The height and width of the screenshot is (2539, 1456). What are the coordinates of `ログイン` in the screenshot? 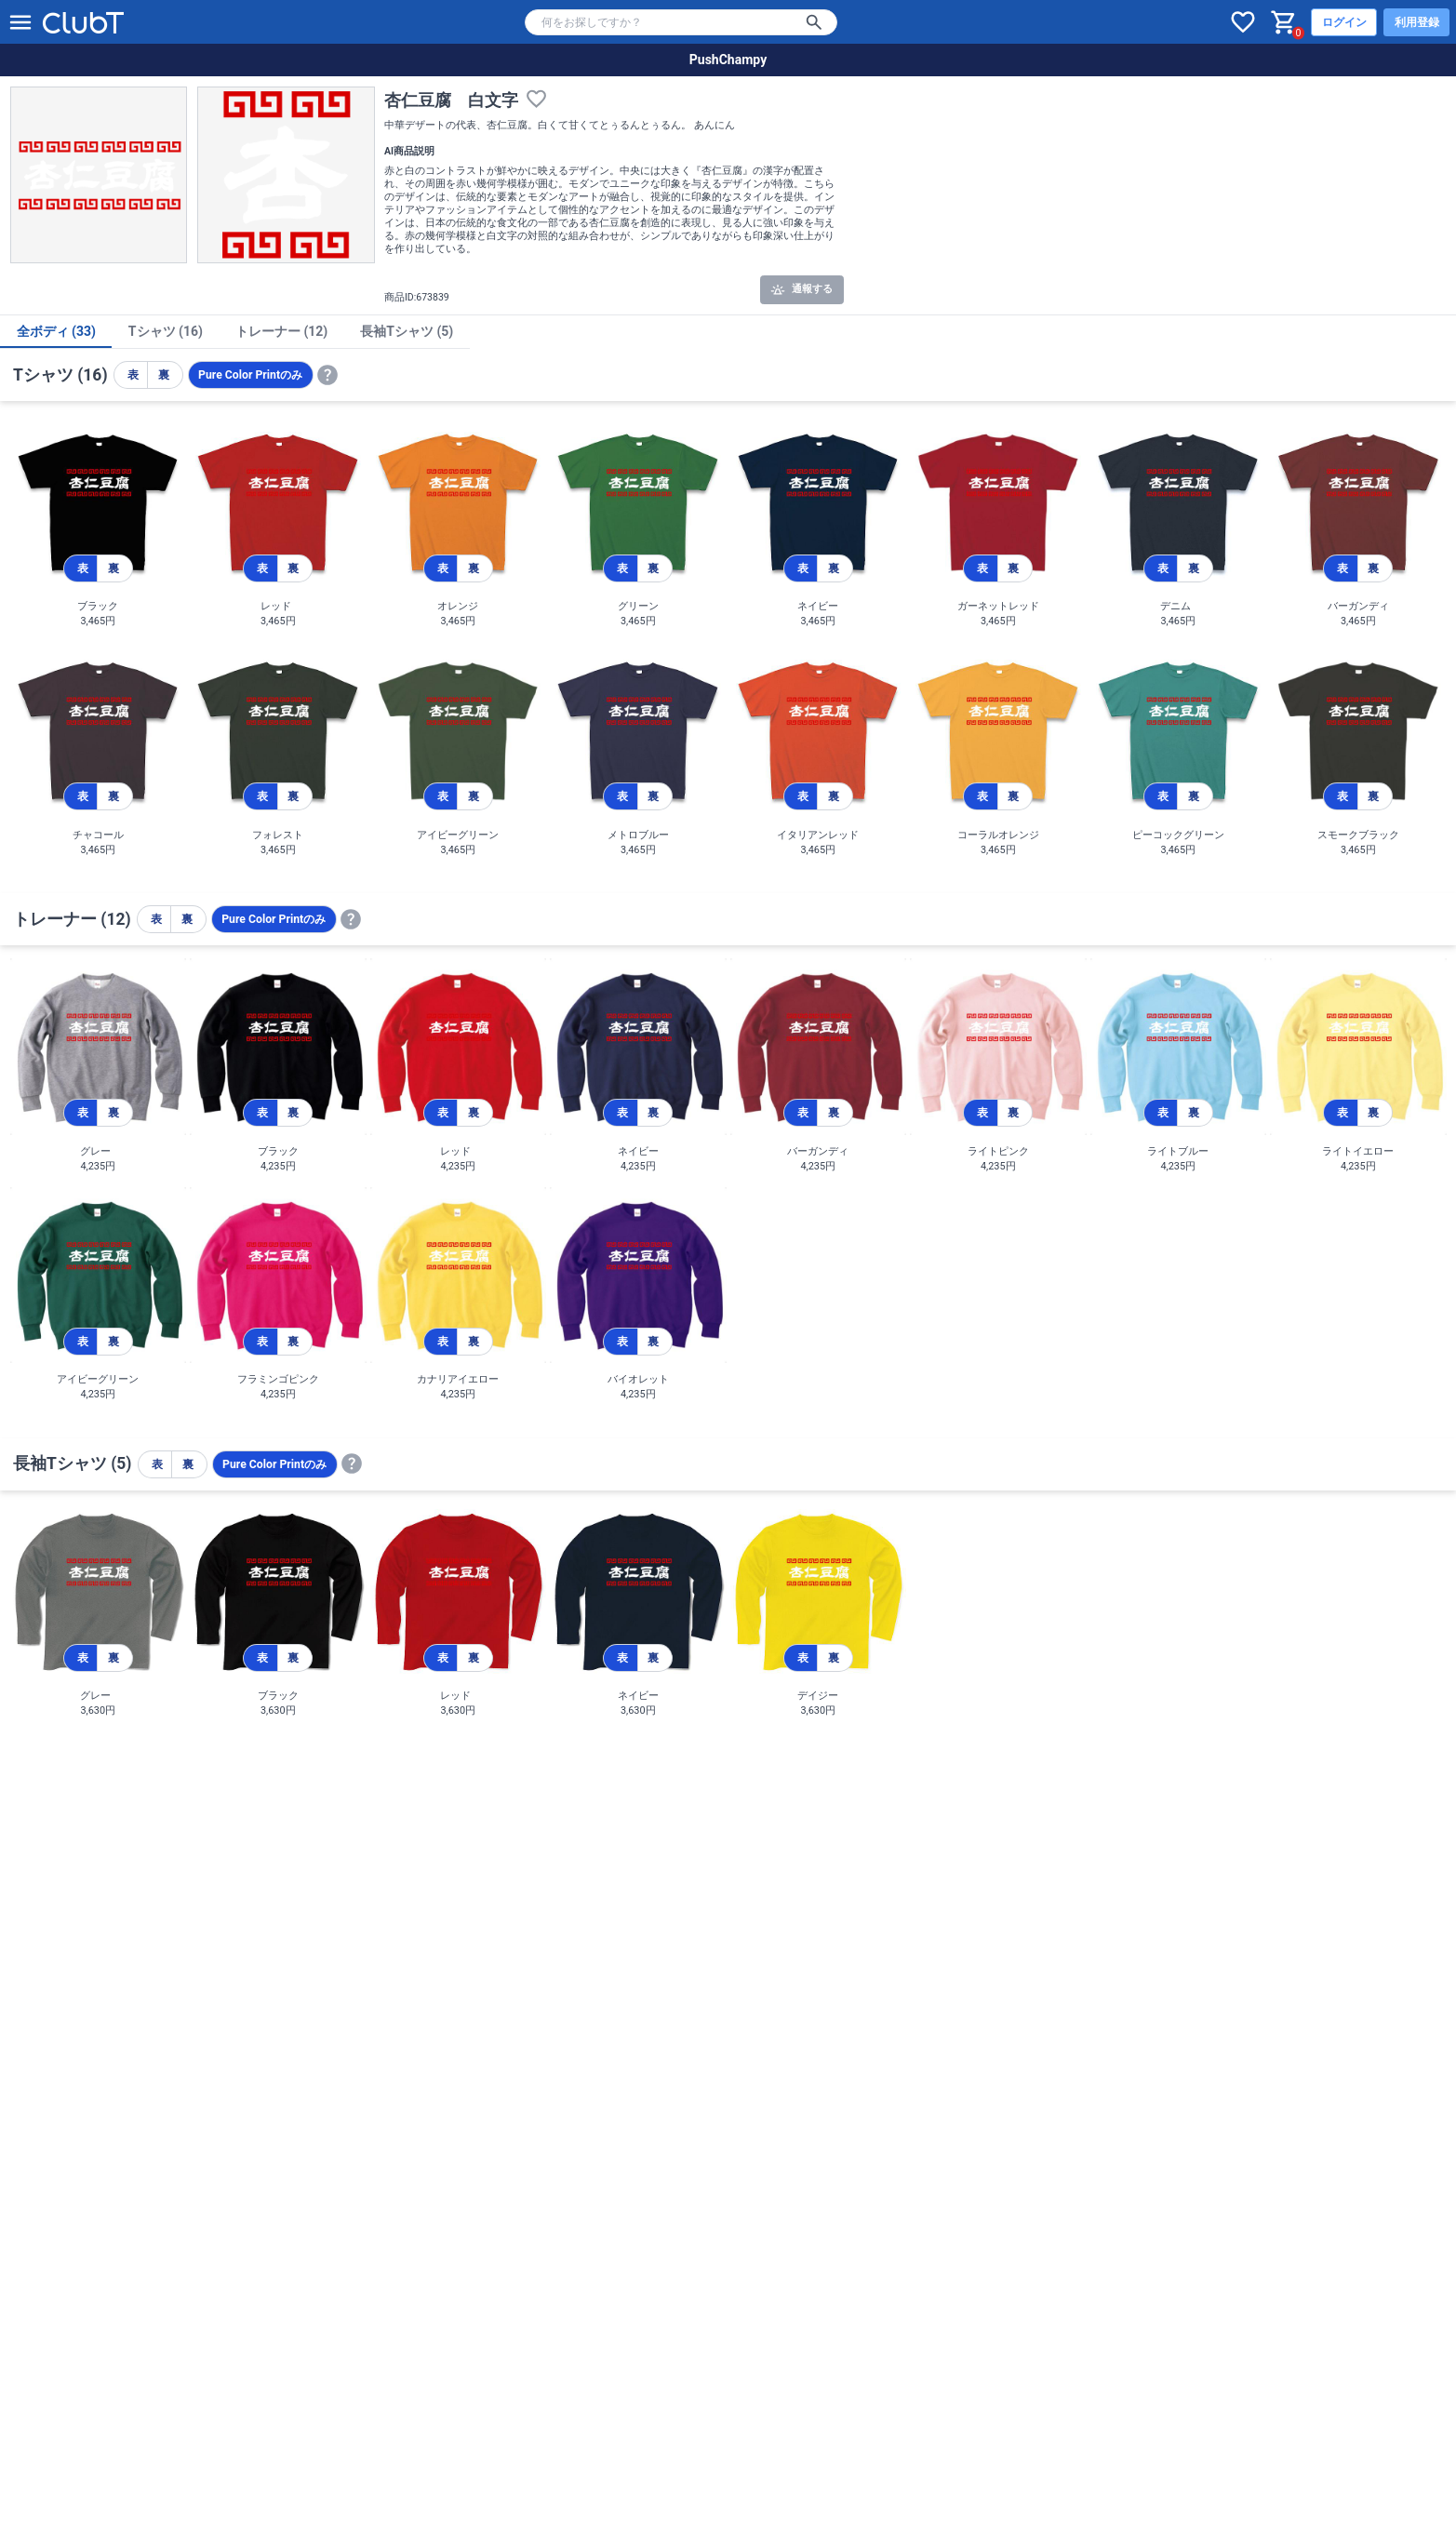 It's located at (1344, 22).